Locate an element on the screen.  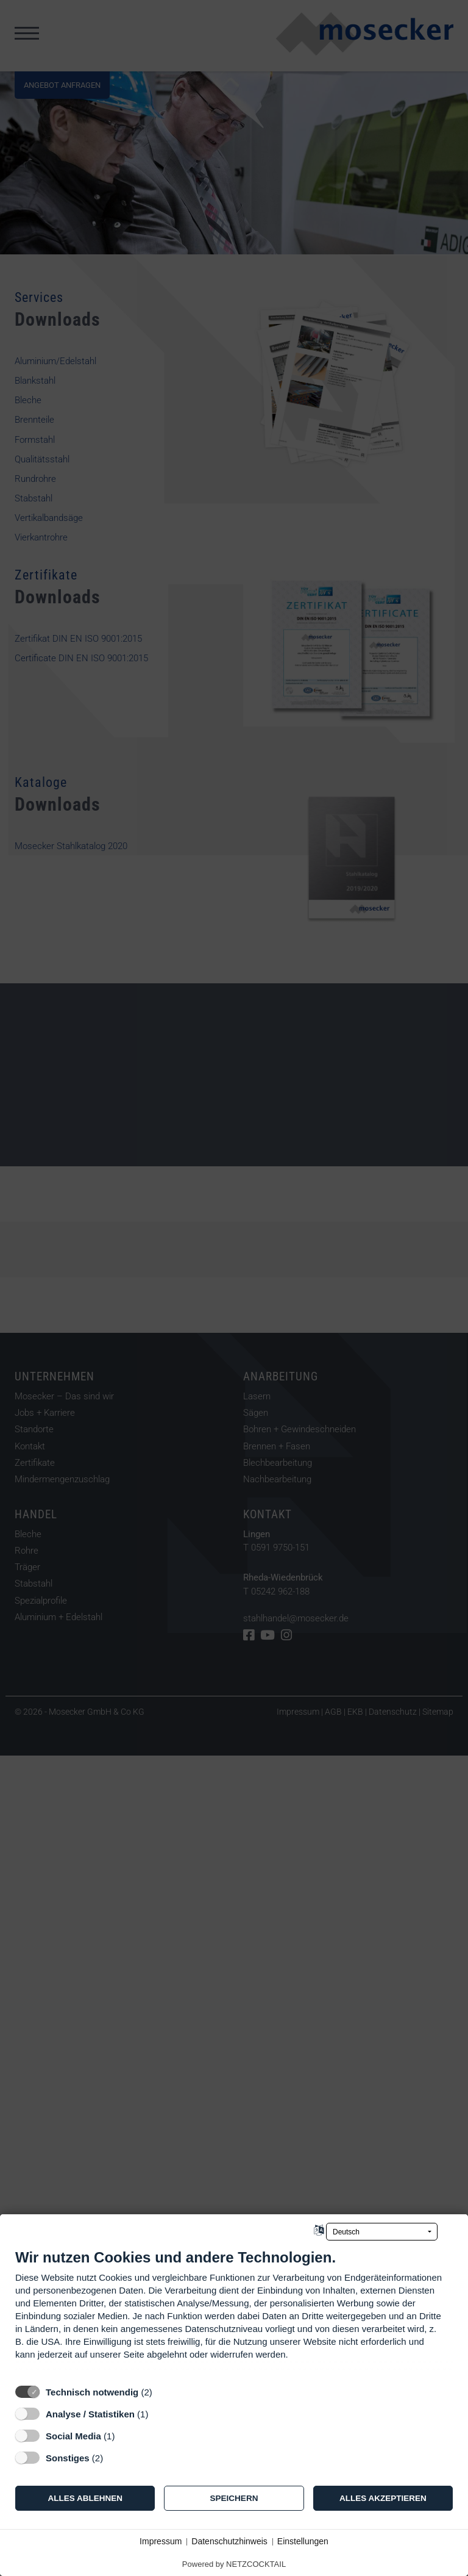
? [Details zu „Technisch notwendig“] is located at coordinates (163, 2392).